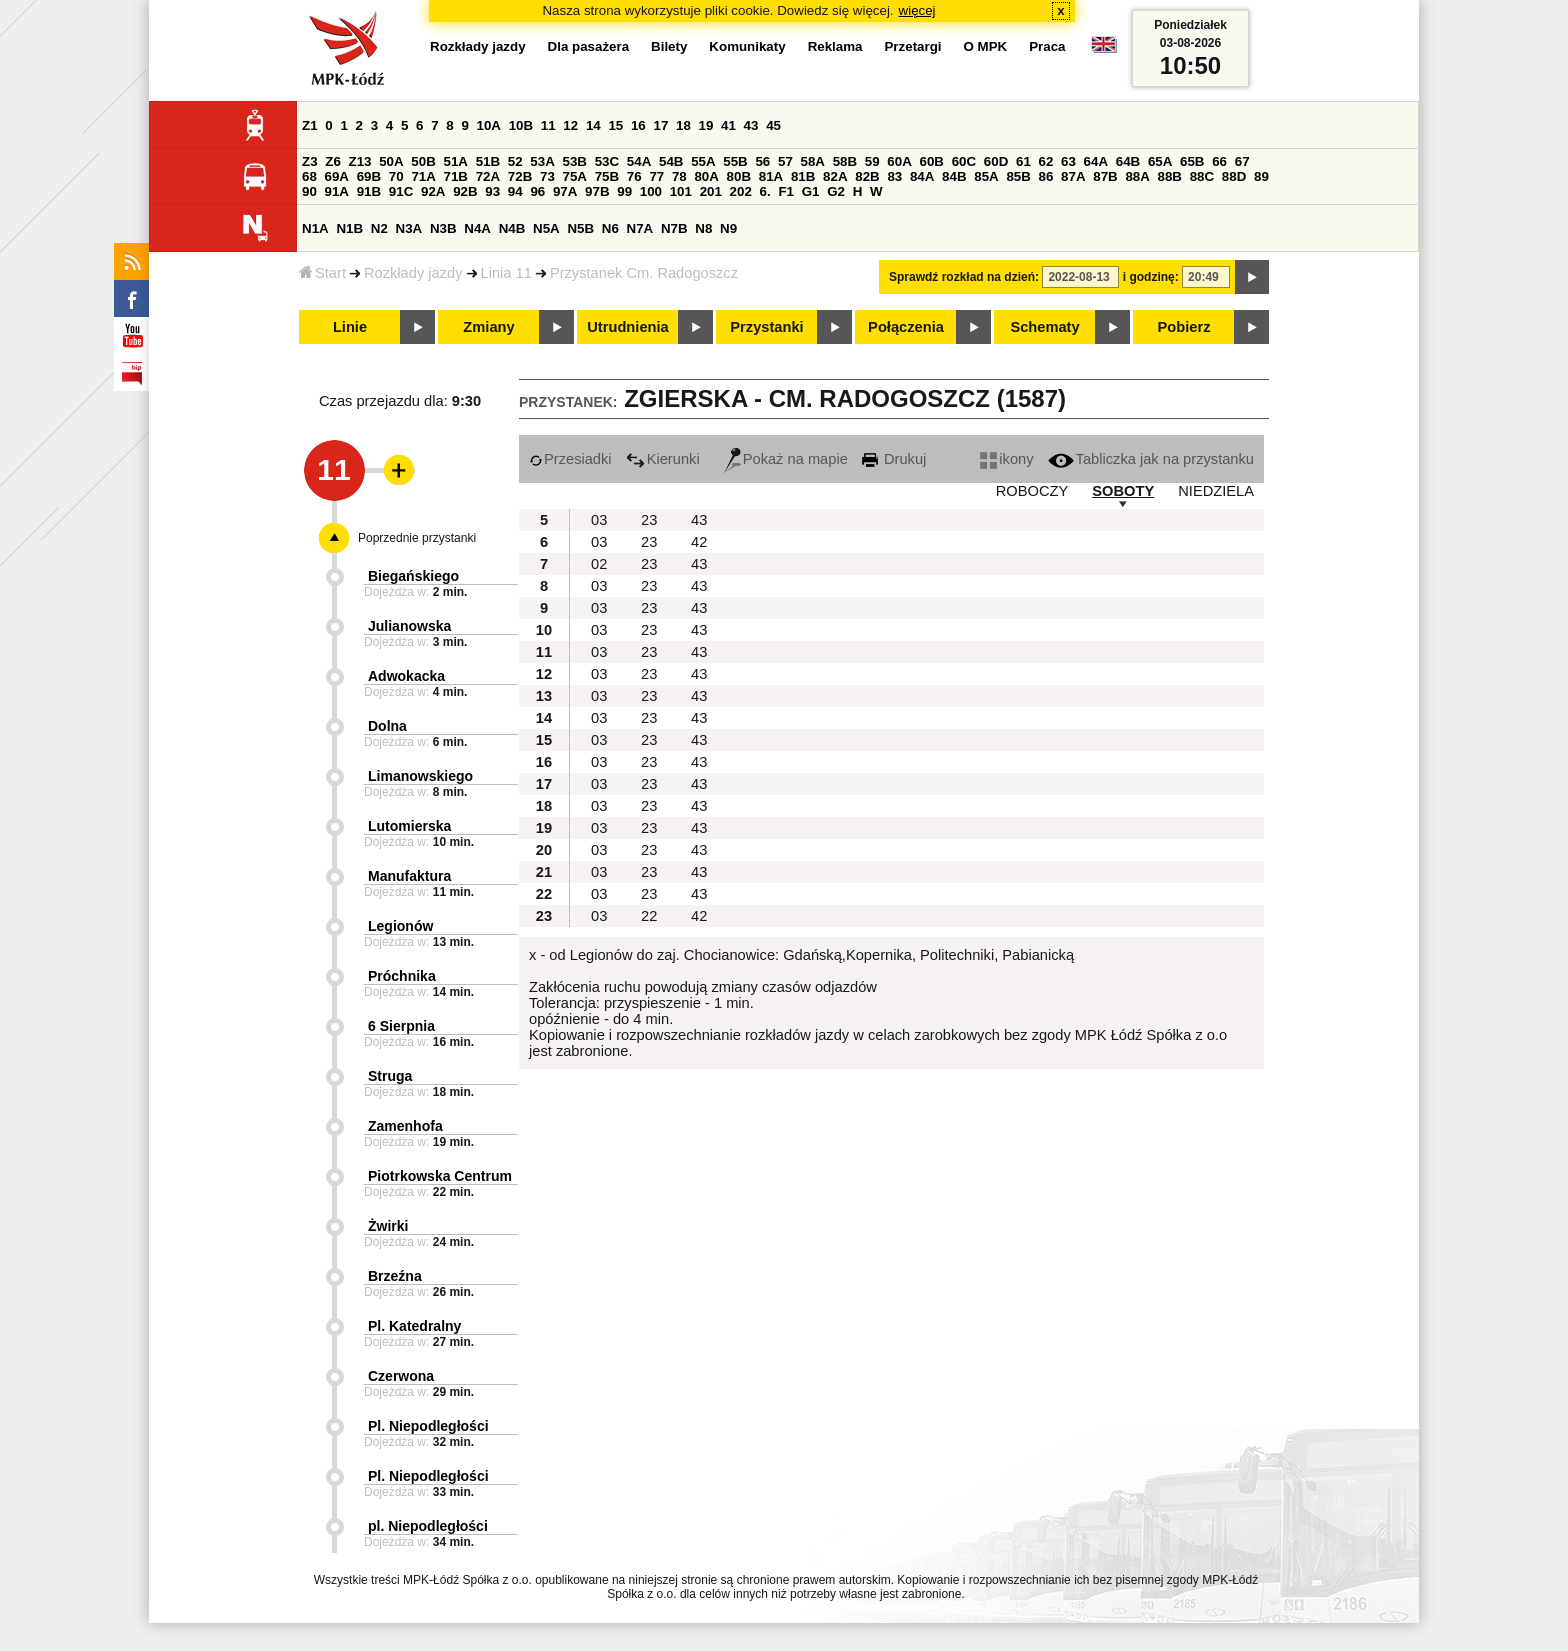  I want to click on Adwokacka, so click(406, 676).